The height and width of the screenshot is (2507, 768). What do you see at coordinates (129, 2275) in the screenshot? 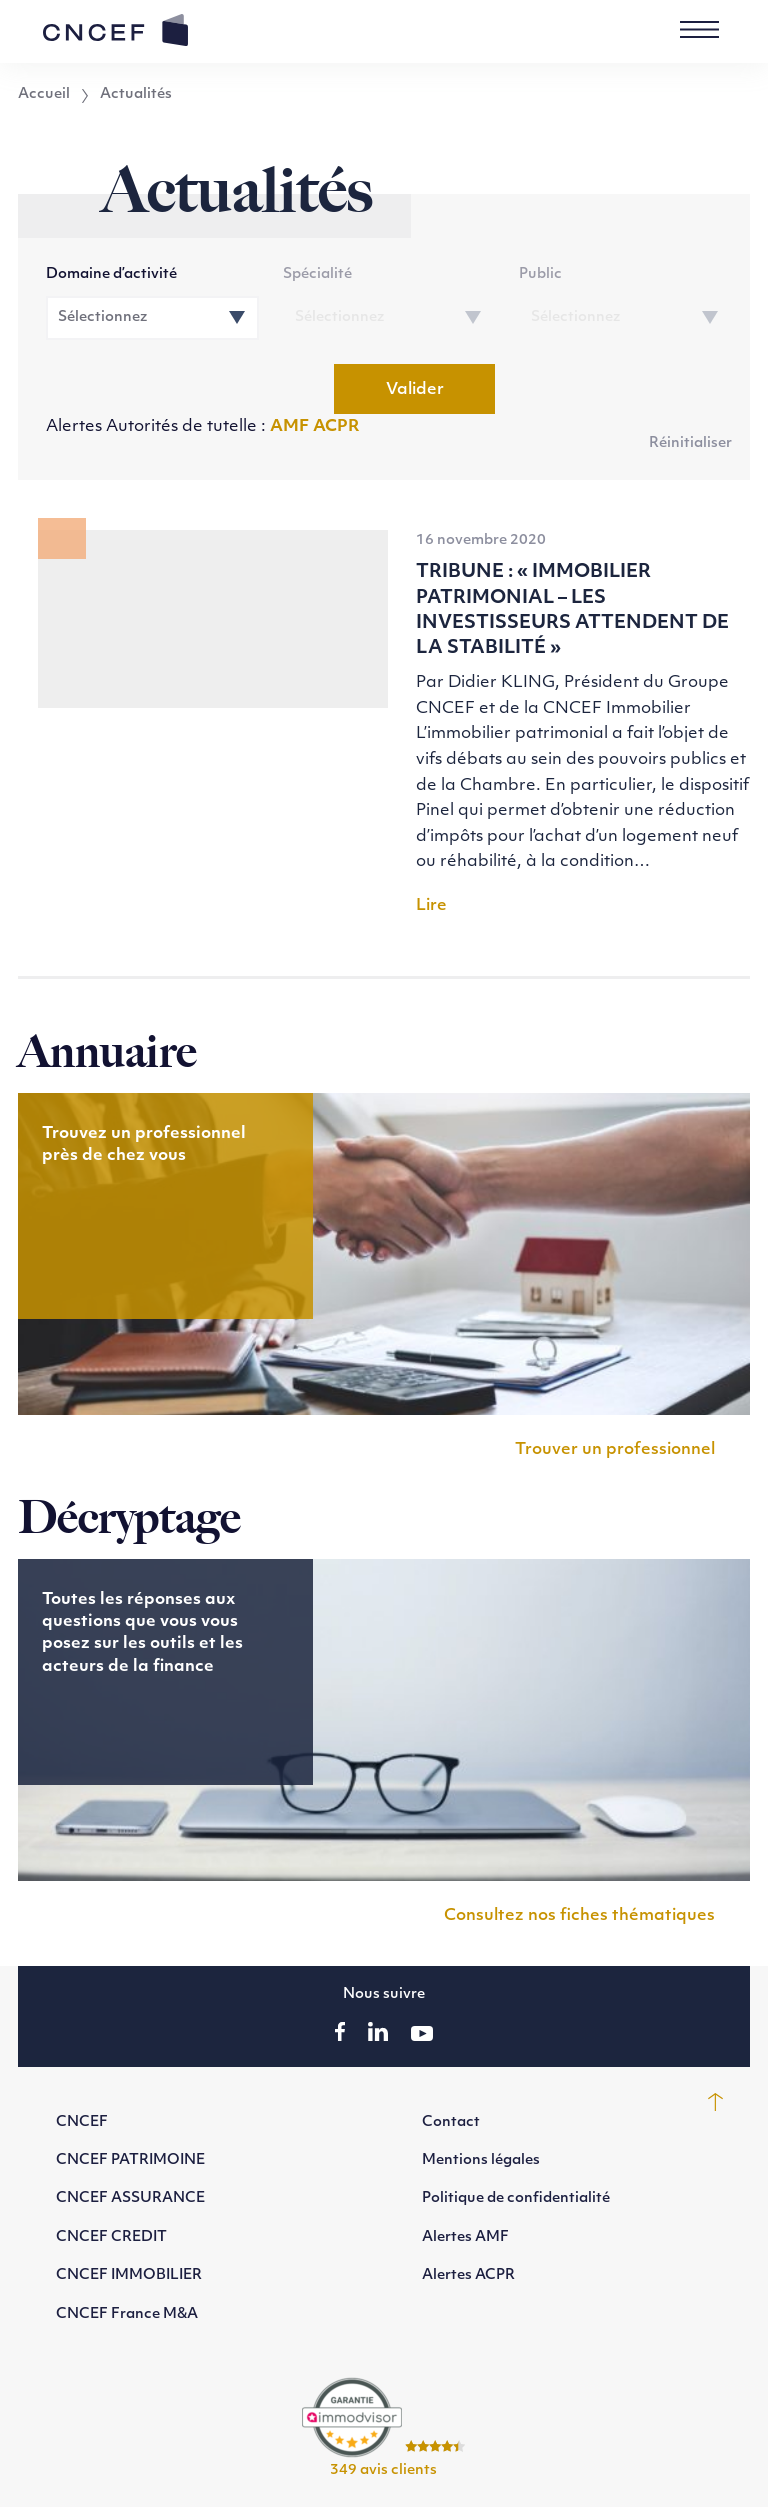
I see `CNCEF IMMOBILIER` at bounding box center [129, 2275].